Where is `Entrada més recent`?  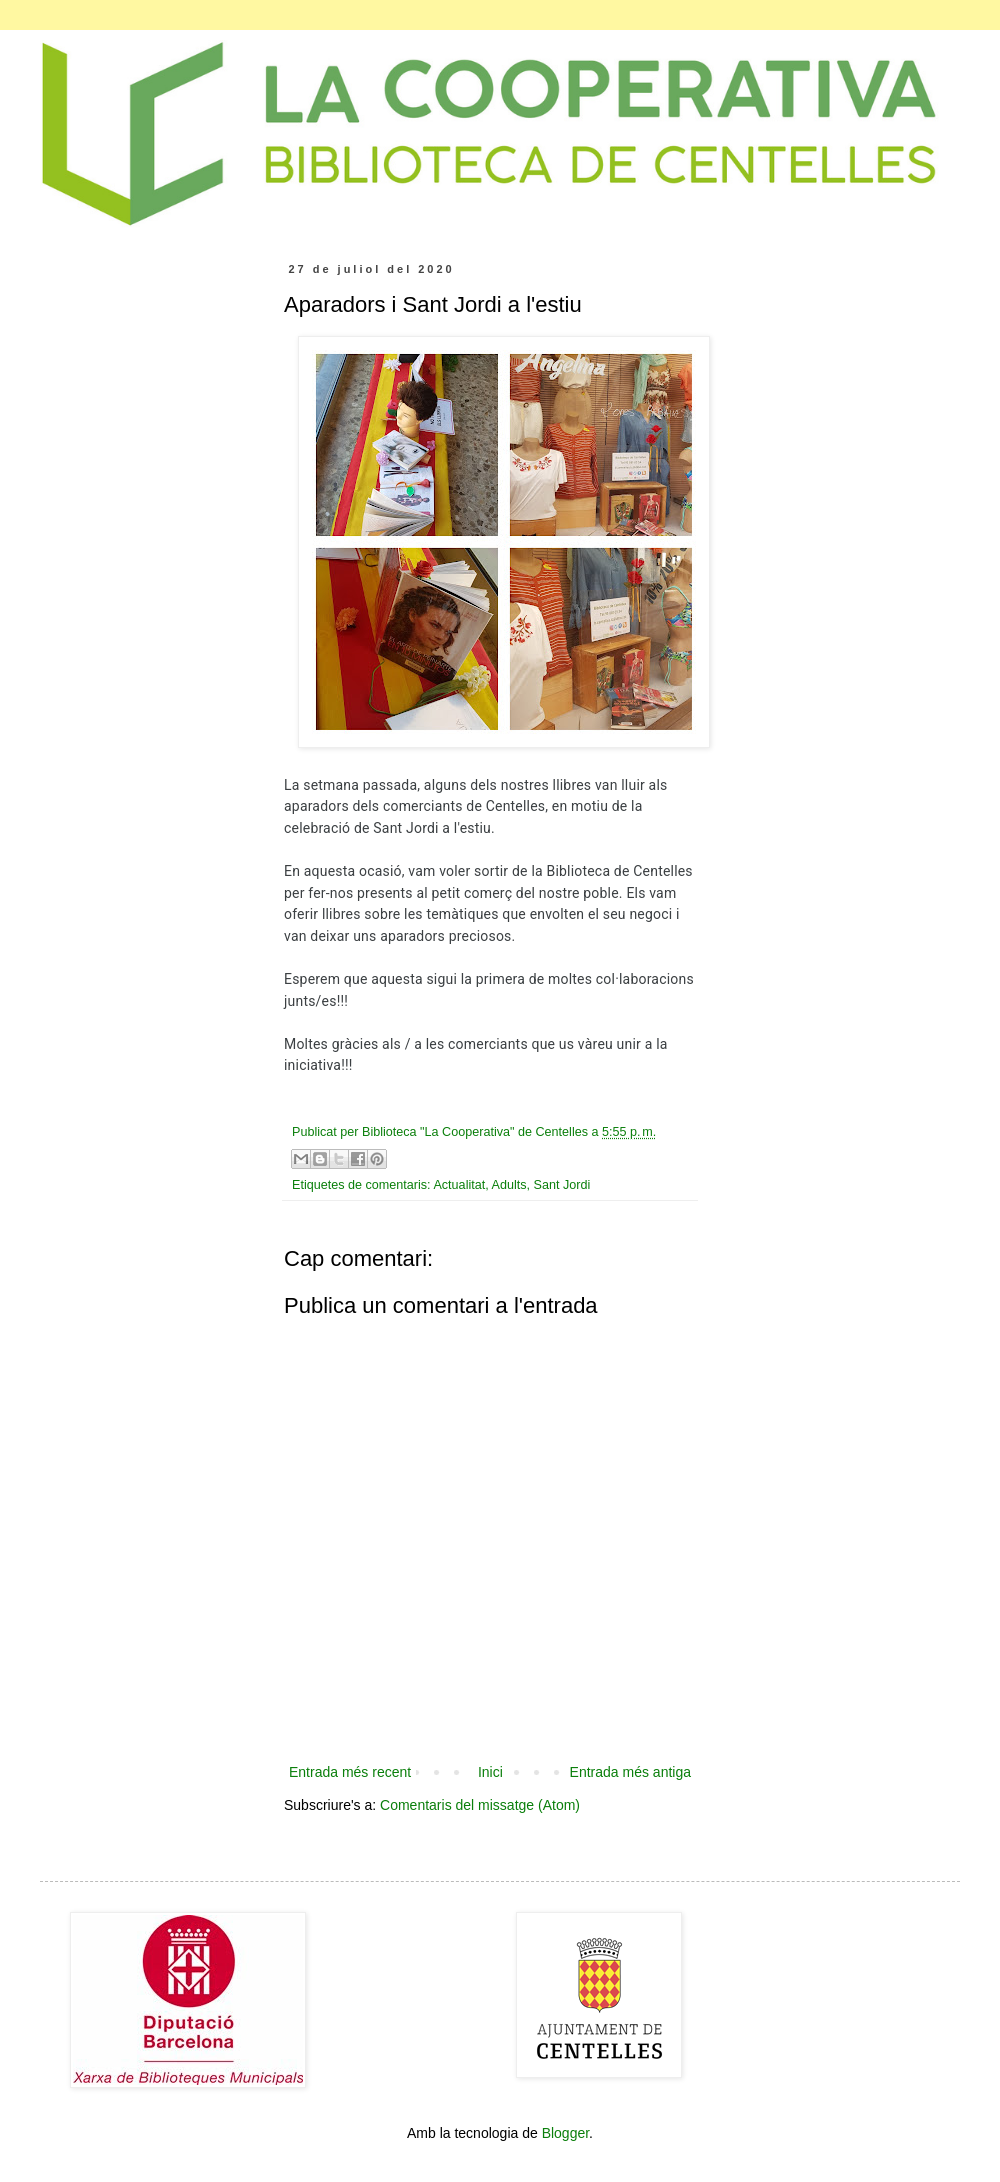 Entrada més recent is located at coordinates (350, 1772).